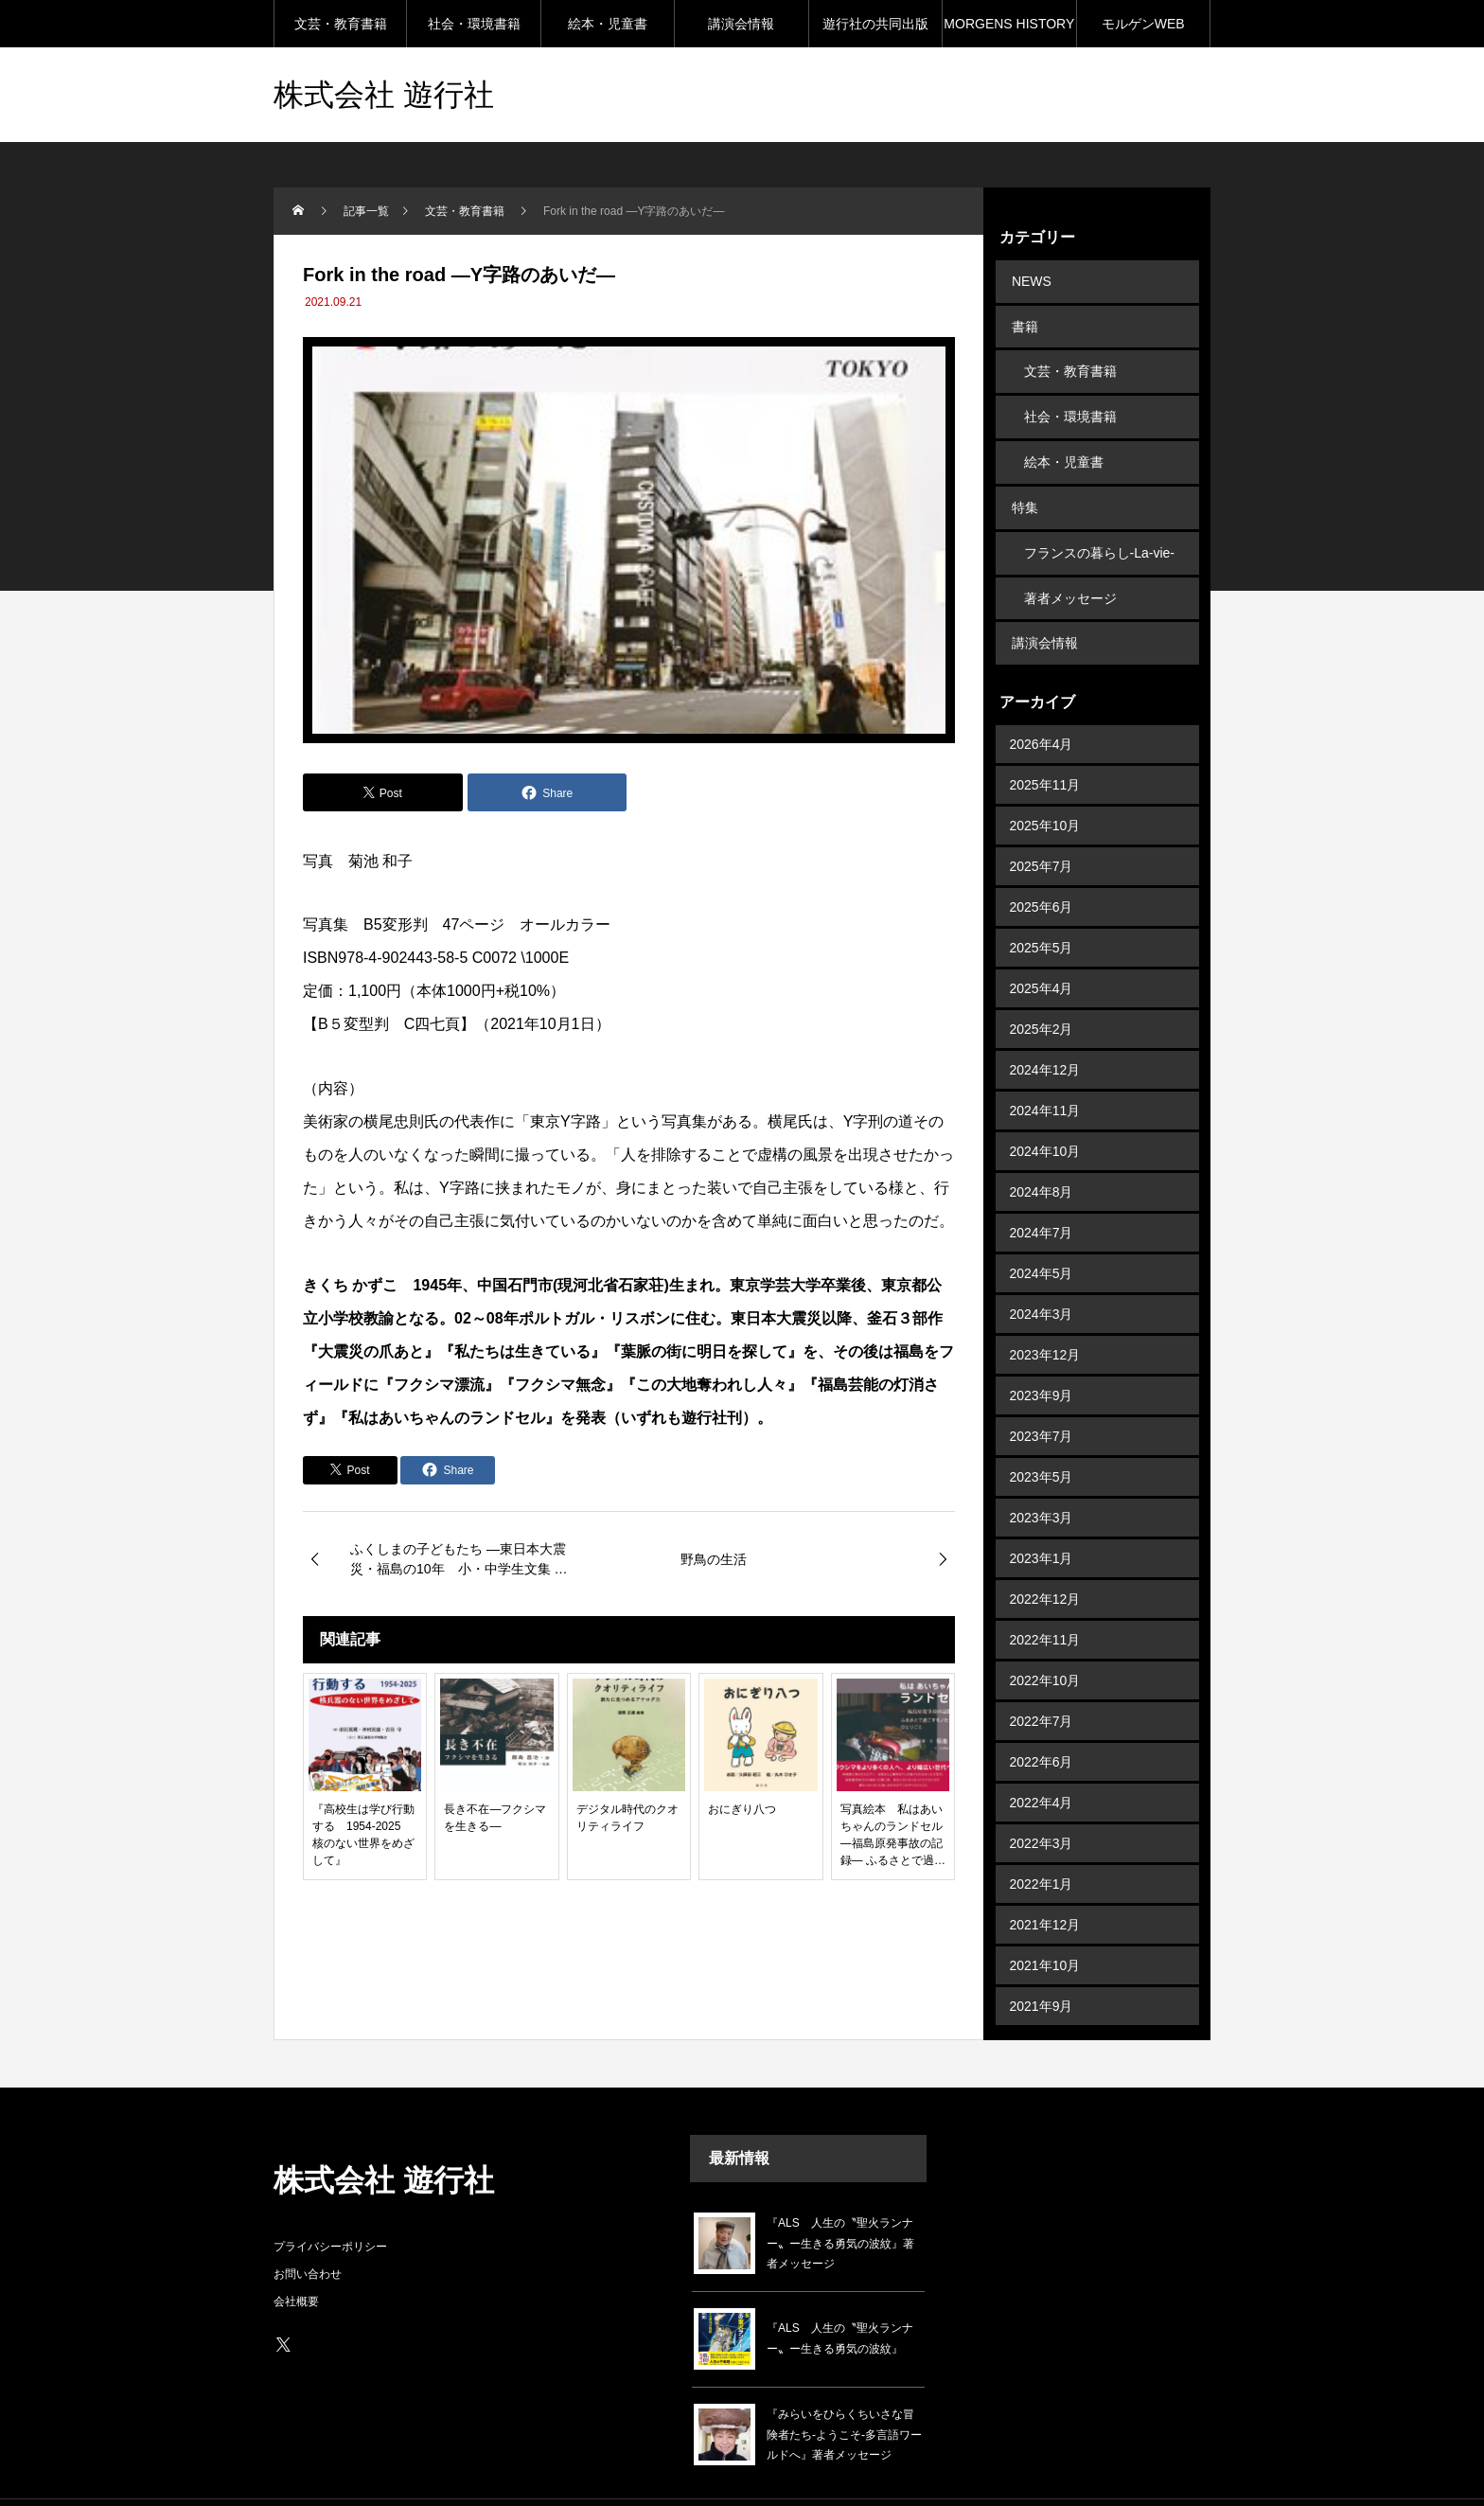  Describe the element at coordinates (1041, 1354) in the screenshot. I see `2023年9月` at that location.